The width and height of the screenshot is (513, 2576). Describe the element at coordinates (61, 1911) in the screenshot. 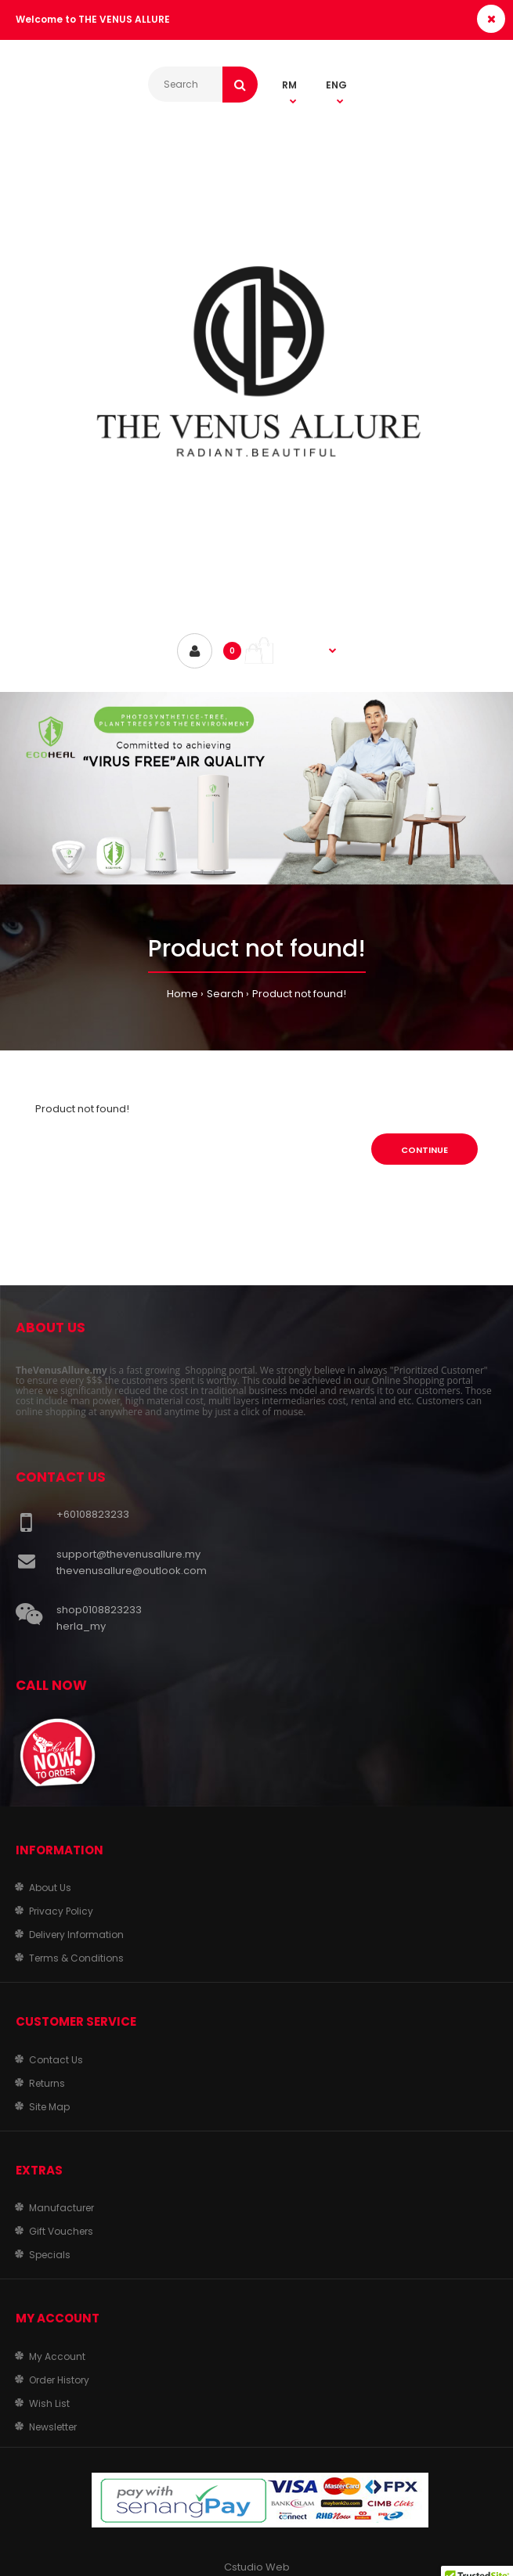

I see `Privacy Policy` at that location.